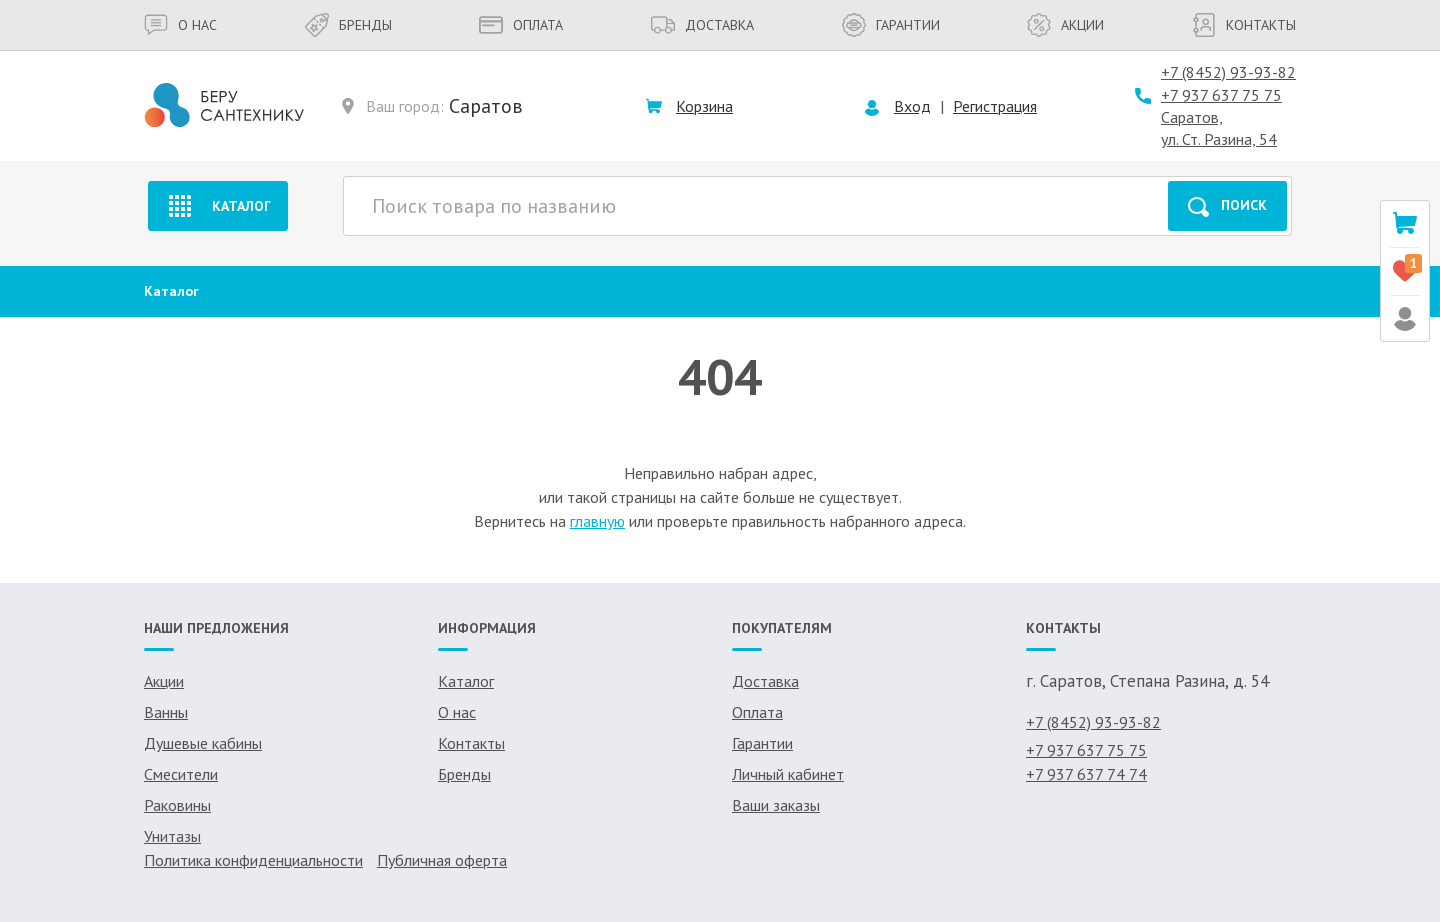 The width and height of the screenshot is (1440, 922). Describe the element at coordinates (203, 743) in the screenshot. I see `Душевые кабины` at that location.